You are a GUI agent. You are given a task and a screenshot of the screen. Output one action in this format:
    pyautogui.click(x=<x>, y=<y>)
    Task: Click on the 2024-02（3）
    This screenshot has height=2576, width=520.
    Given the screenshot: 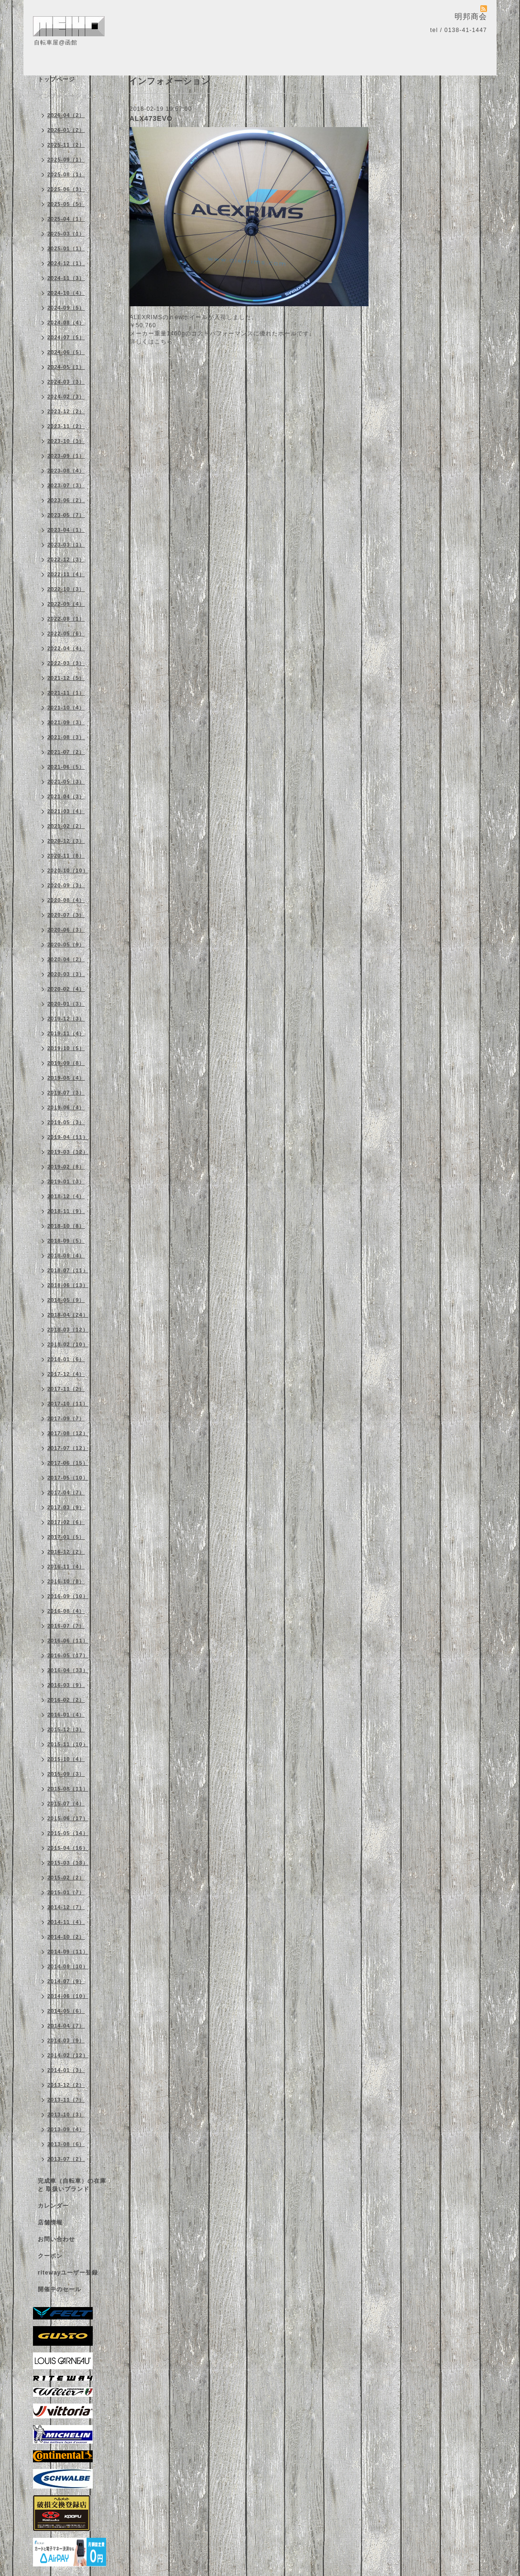 What is the action you would take?
    pyautogui.click(x=66, y=396)
    